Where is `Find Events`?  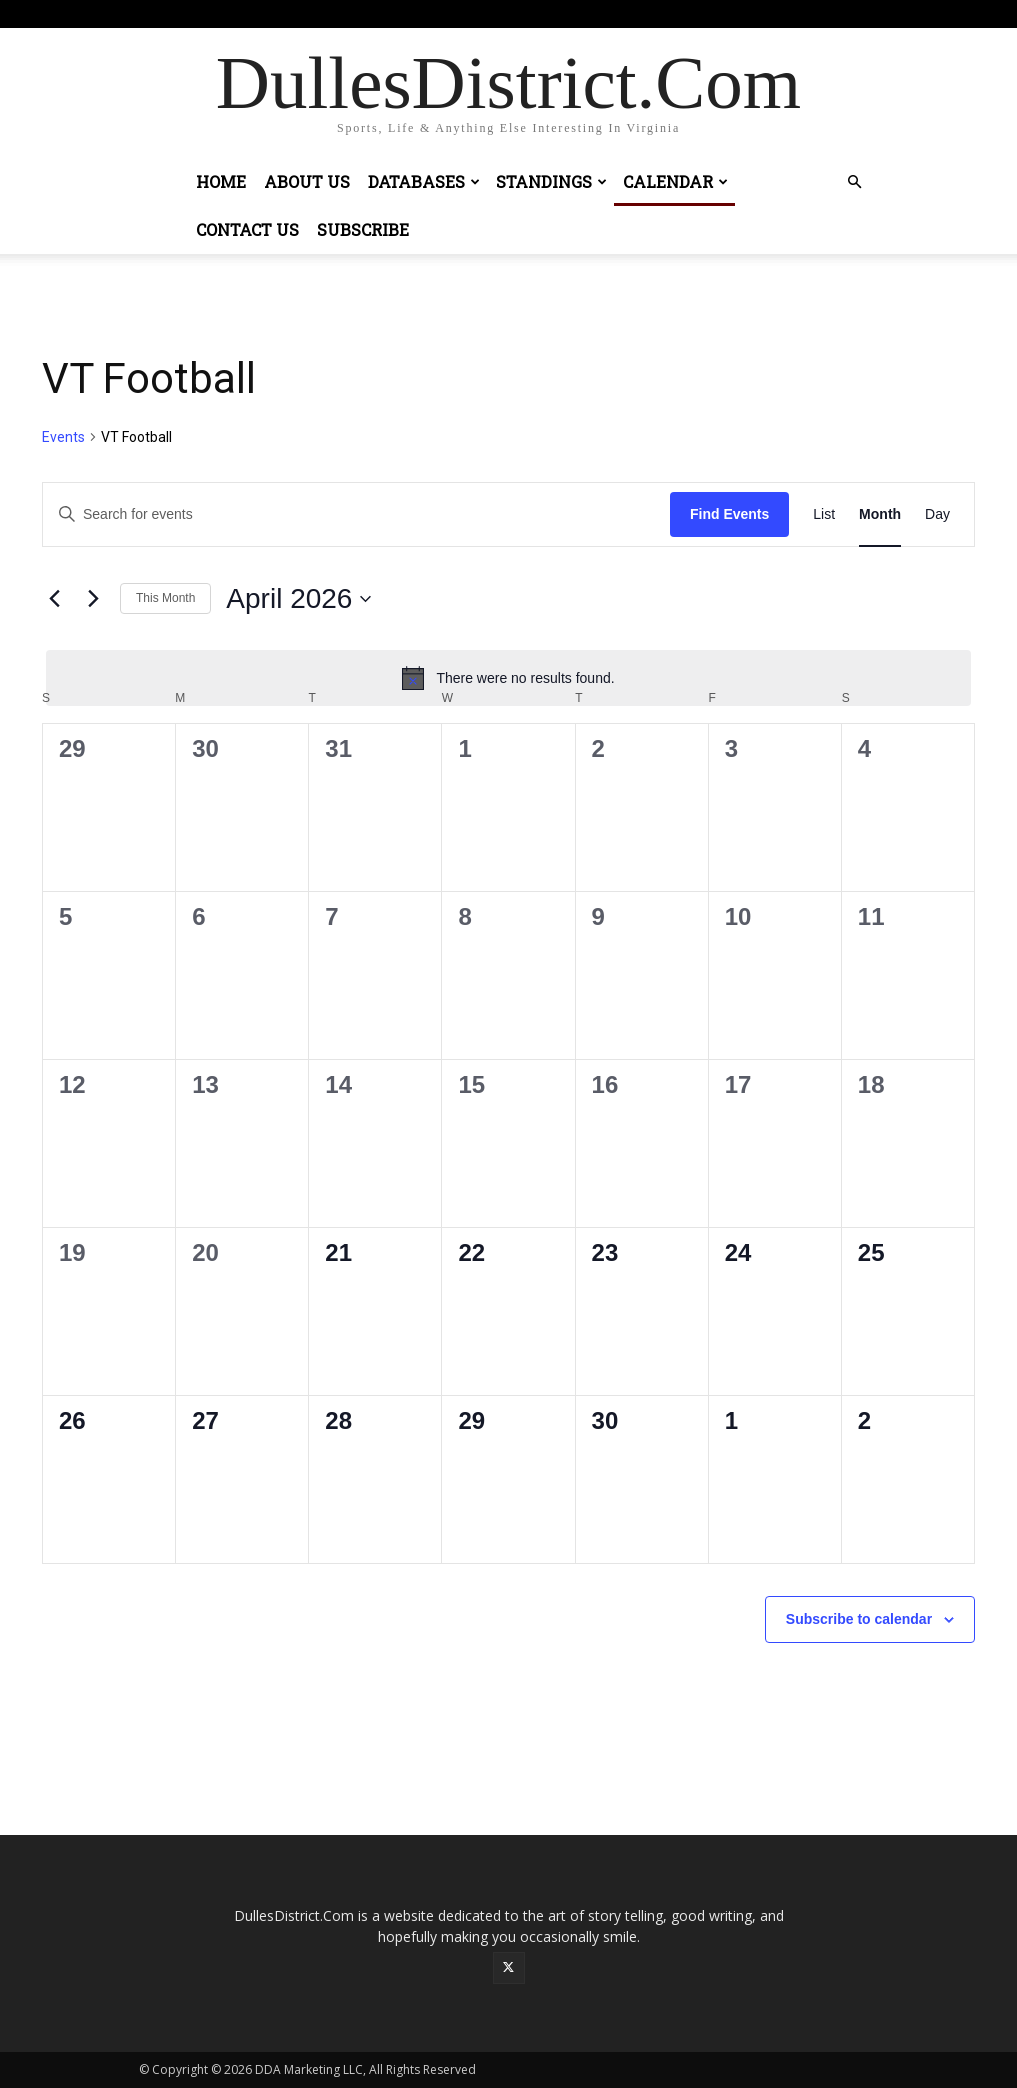 Find Events is located at coordinates (729, 514).